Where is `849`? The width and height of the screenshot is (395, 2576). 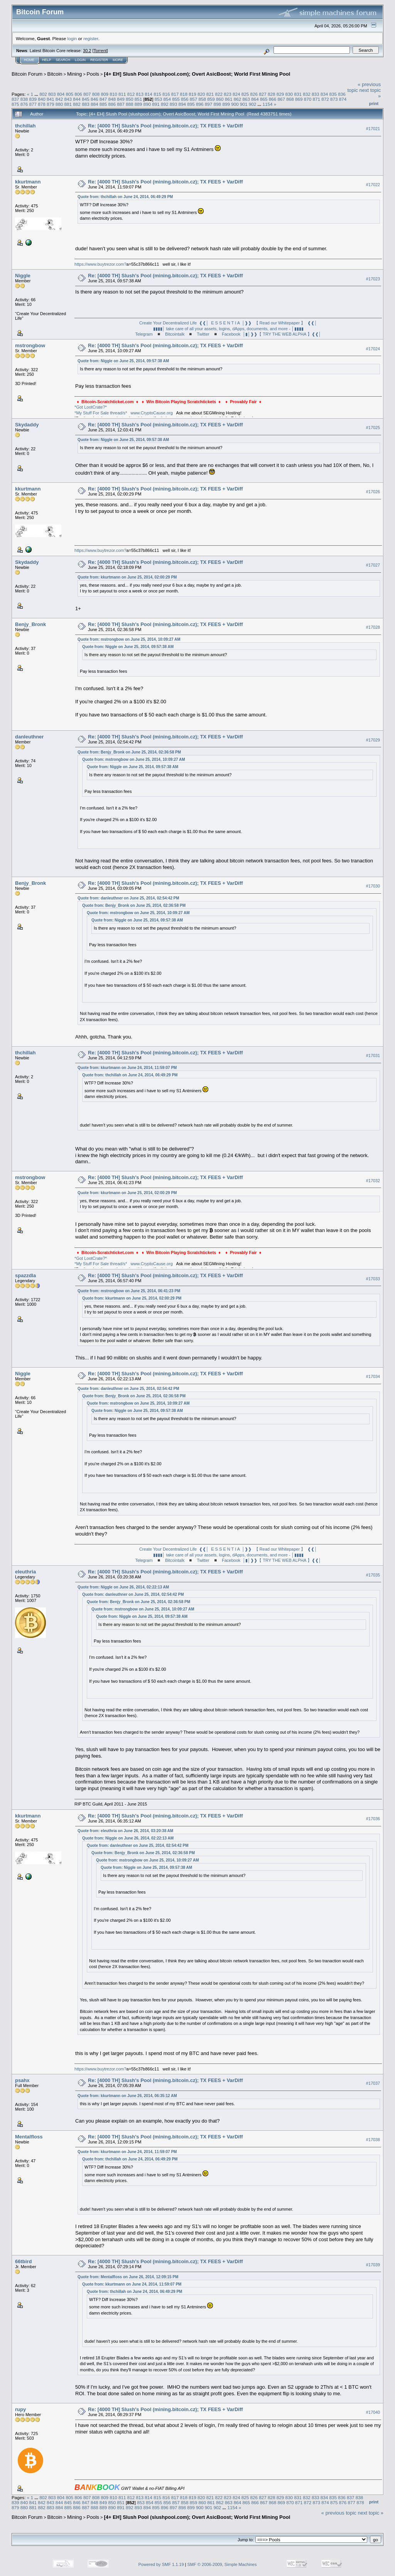 849 is located at coordinates (121, 99).